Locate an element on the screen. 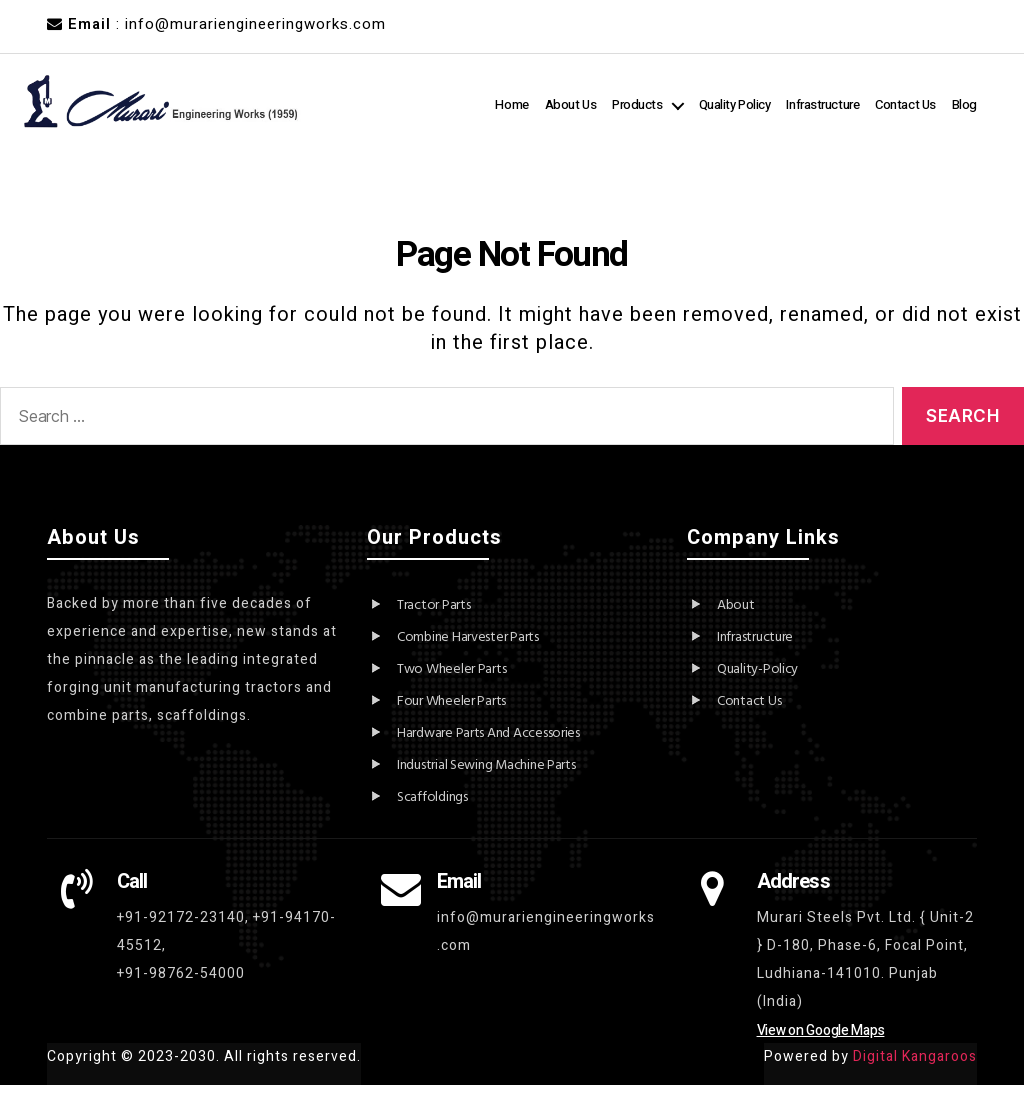  Scaffoldings is located at coordinates (432, 812).